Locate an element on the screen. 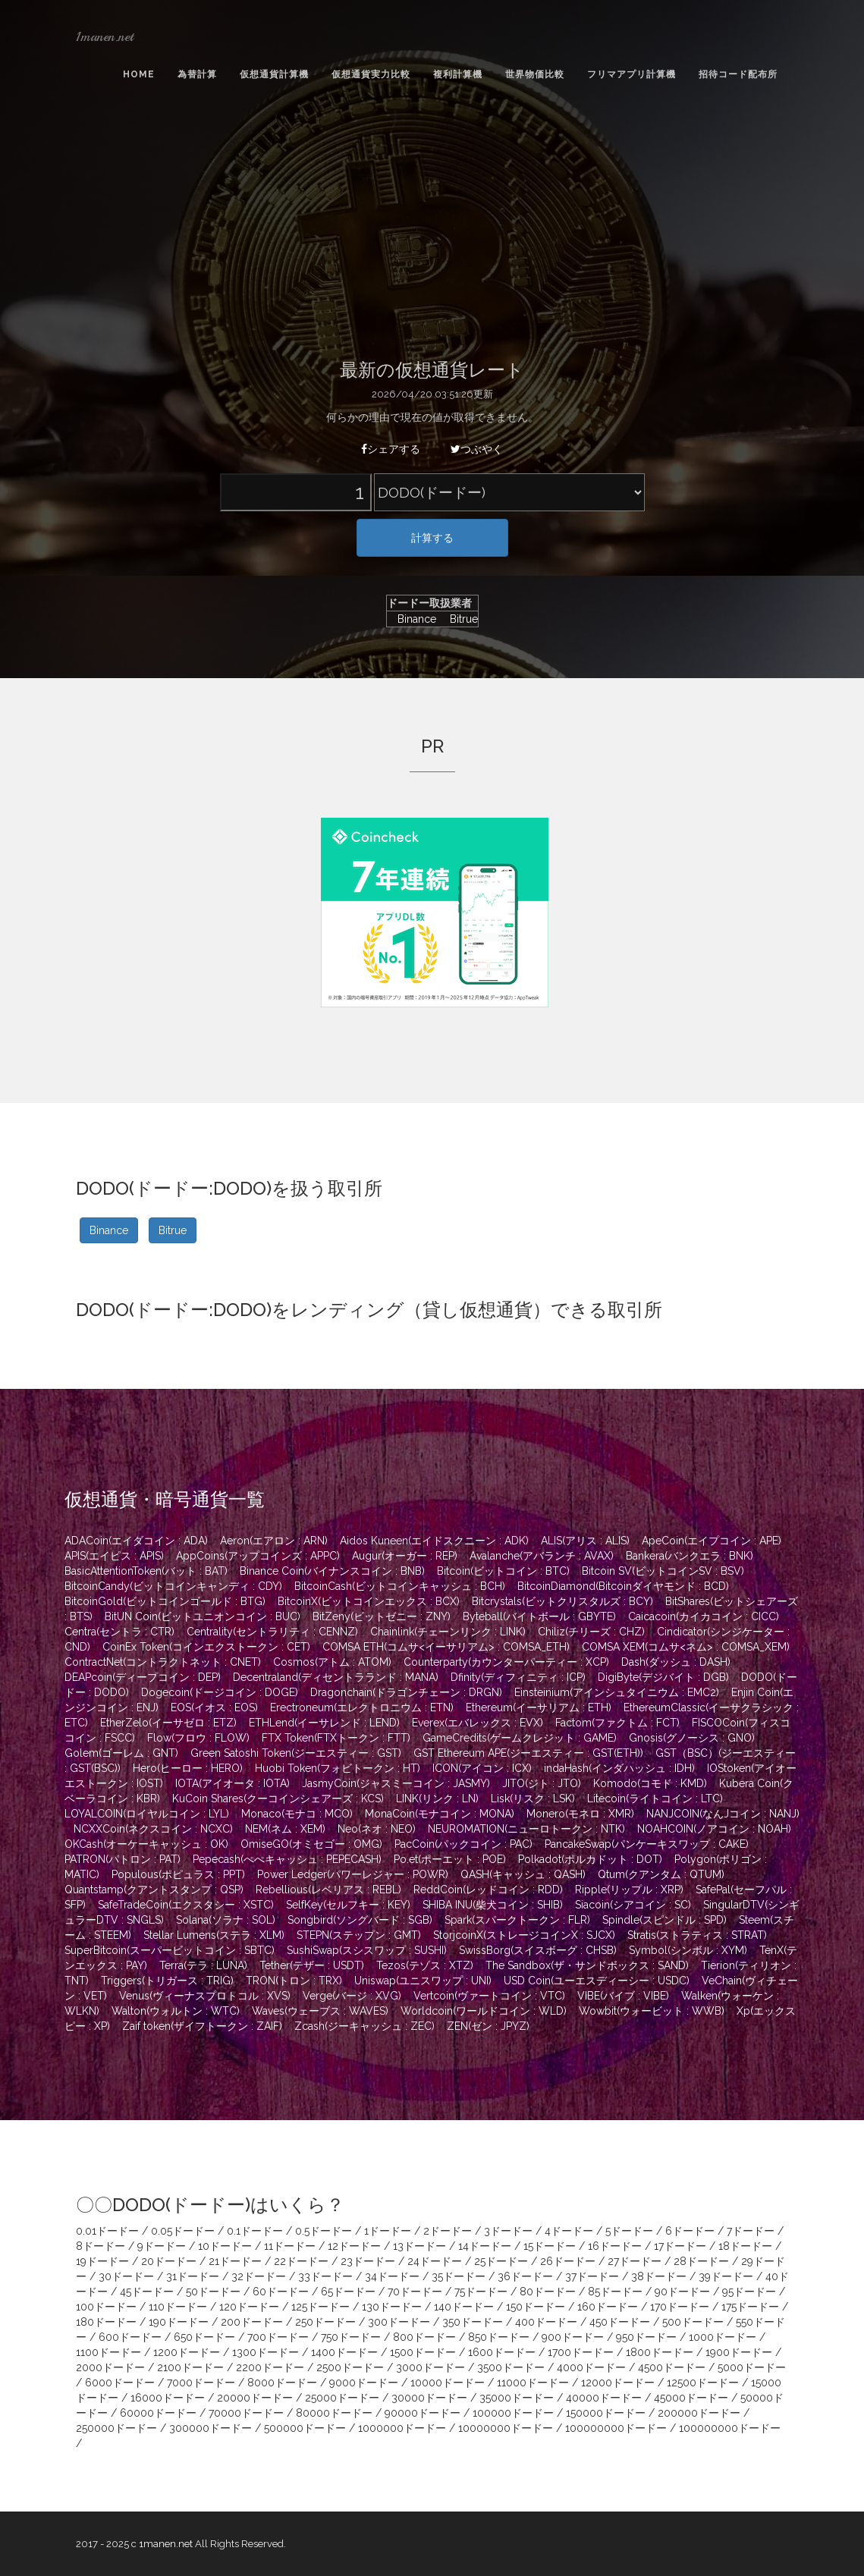 This screenshot has width=864, height=2576. Quantstamp(クアントスタンプ : QSP) is located at coordinates (153, 1889).